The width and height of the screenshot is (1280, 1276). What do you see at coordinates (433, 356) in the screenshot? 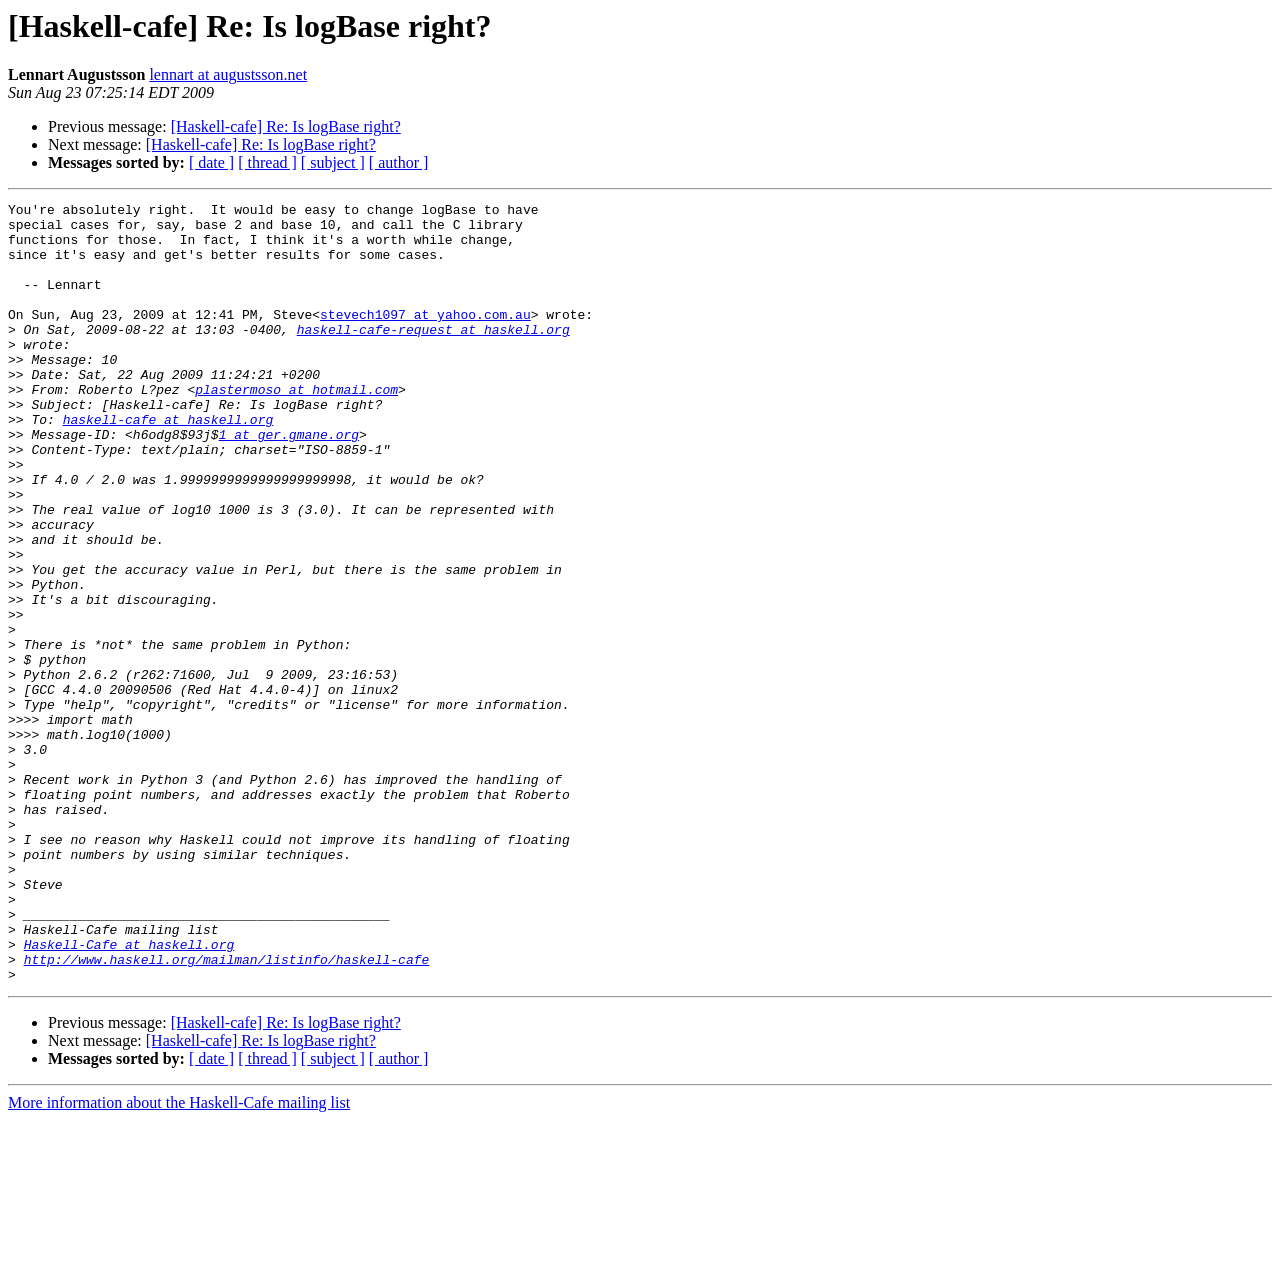
I see `haskell-cafe-request at haskell.org` at bounding box center [433, 356].